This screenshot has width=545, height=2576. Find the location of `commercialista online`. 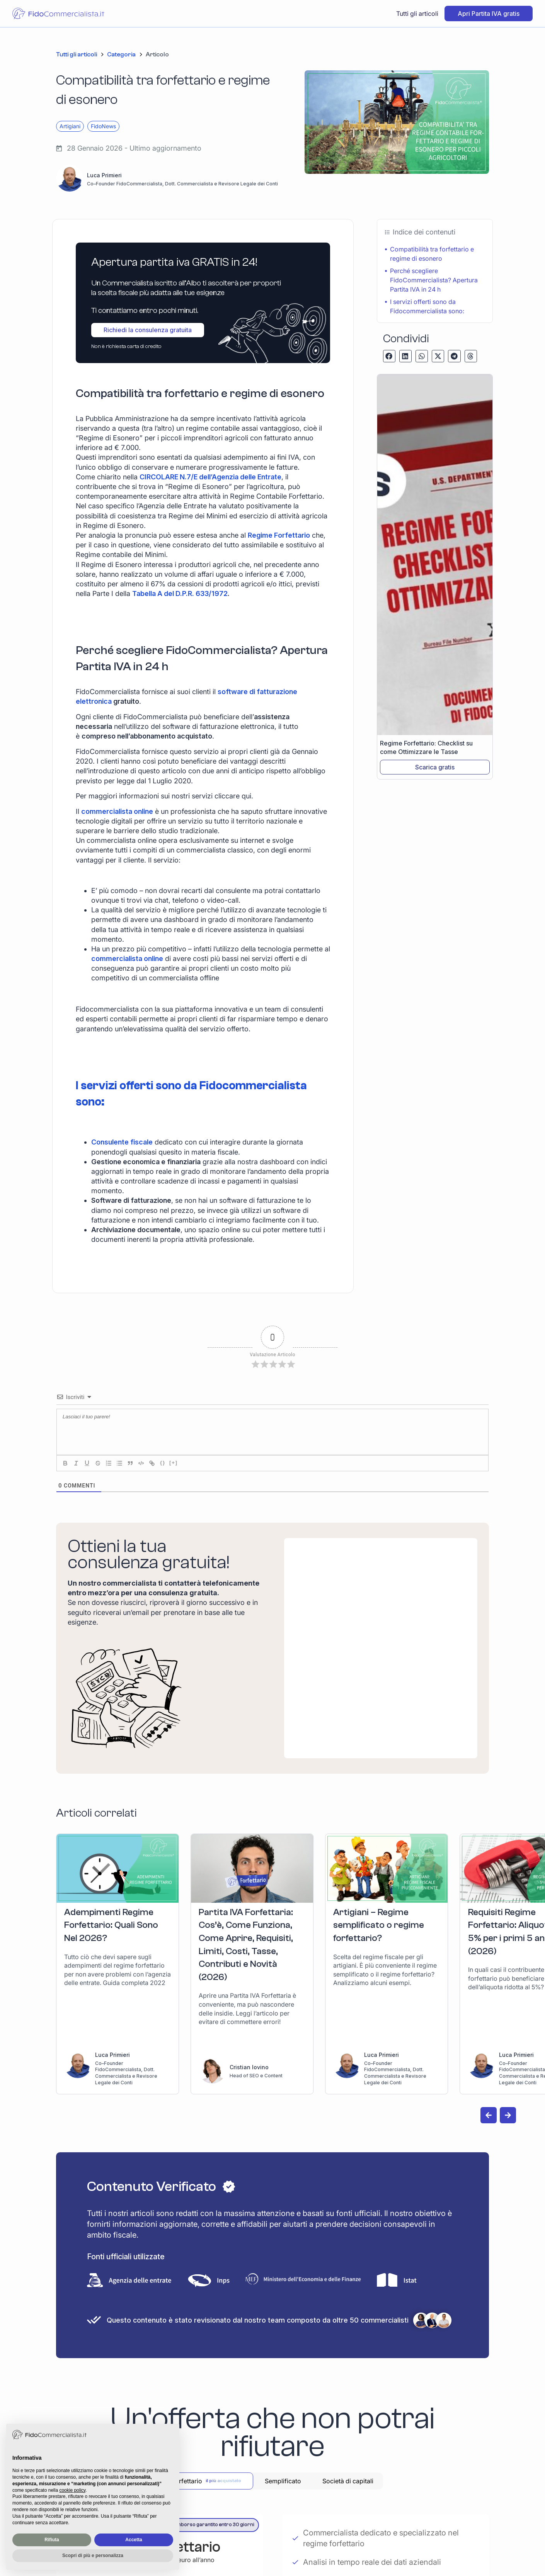

commercialista online is located at coordinates (117, 811).